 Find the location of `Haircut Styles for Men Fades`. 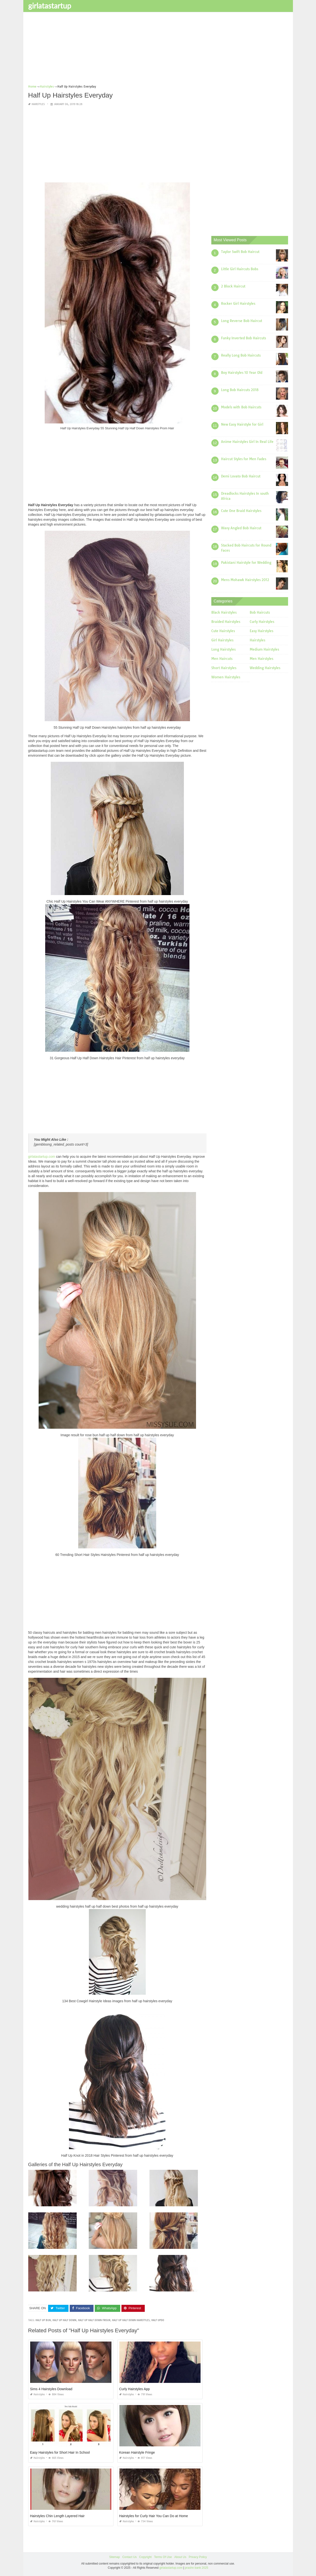

Haircut Styles for Men Fades is located at coordinates (243, 459).